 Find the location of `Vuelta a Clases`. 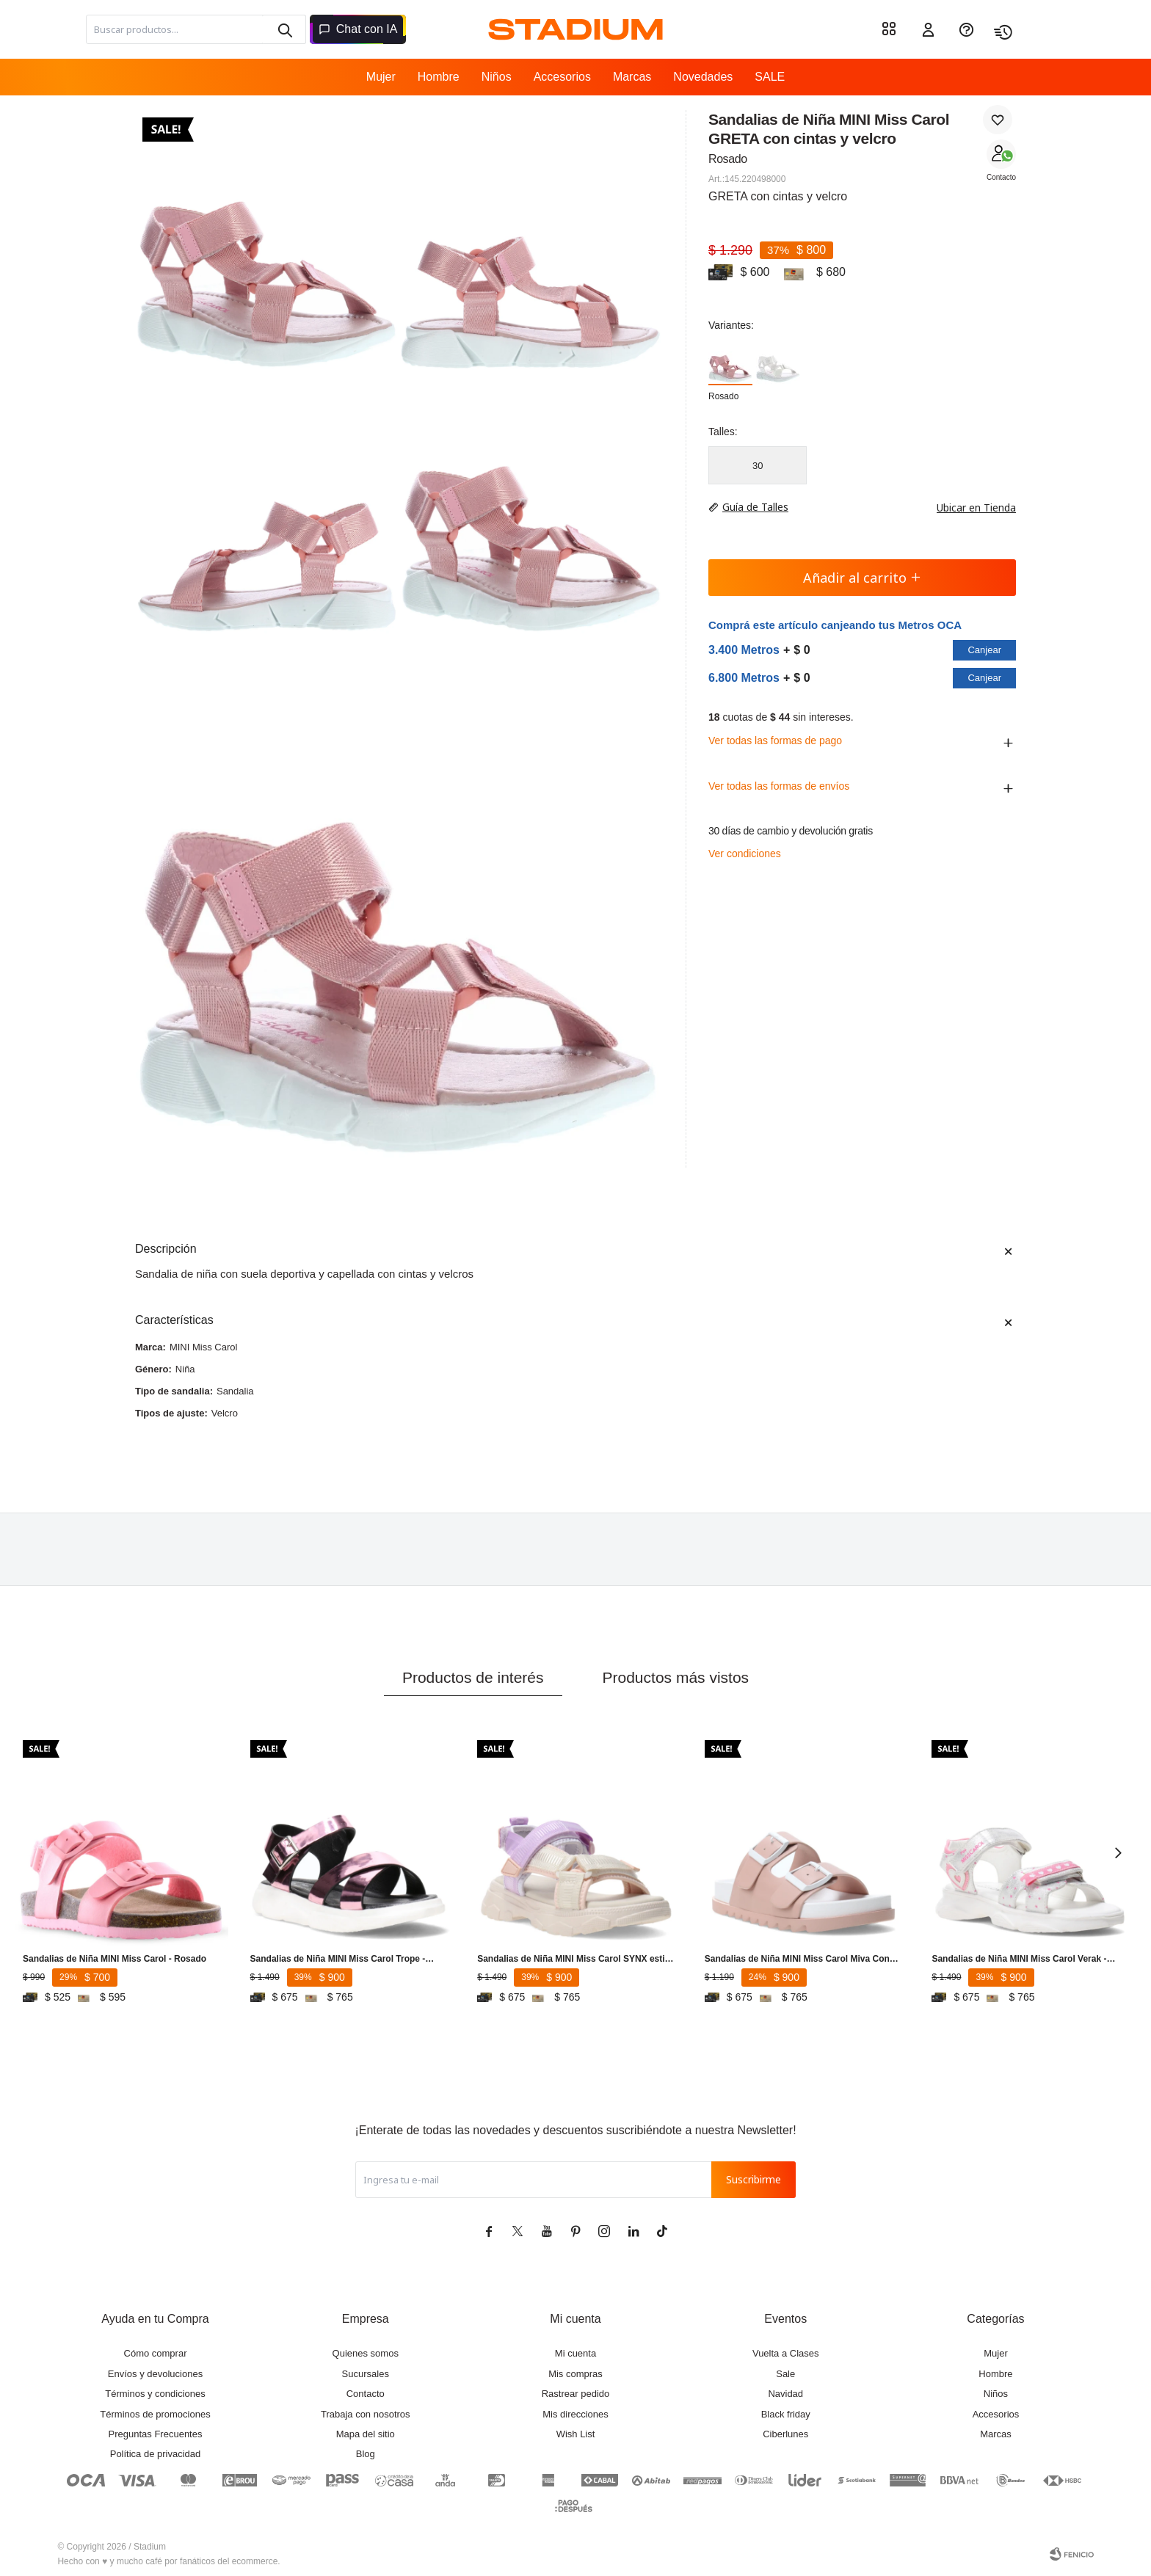

Vuelta a Clases is located at coordinates (785, 2353).